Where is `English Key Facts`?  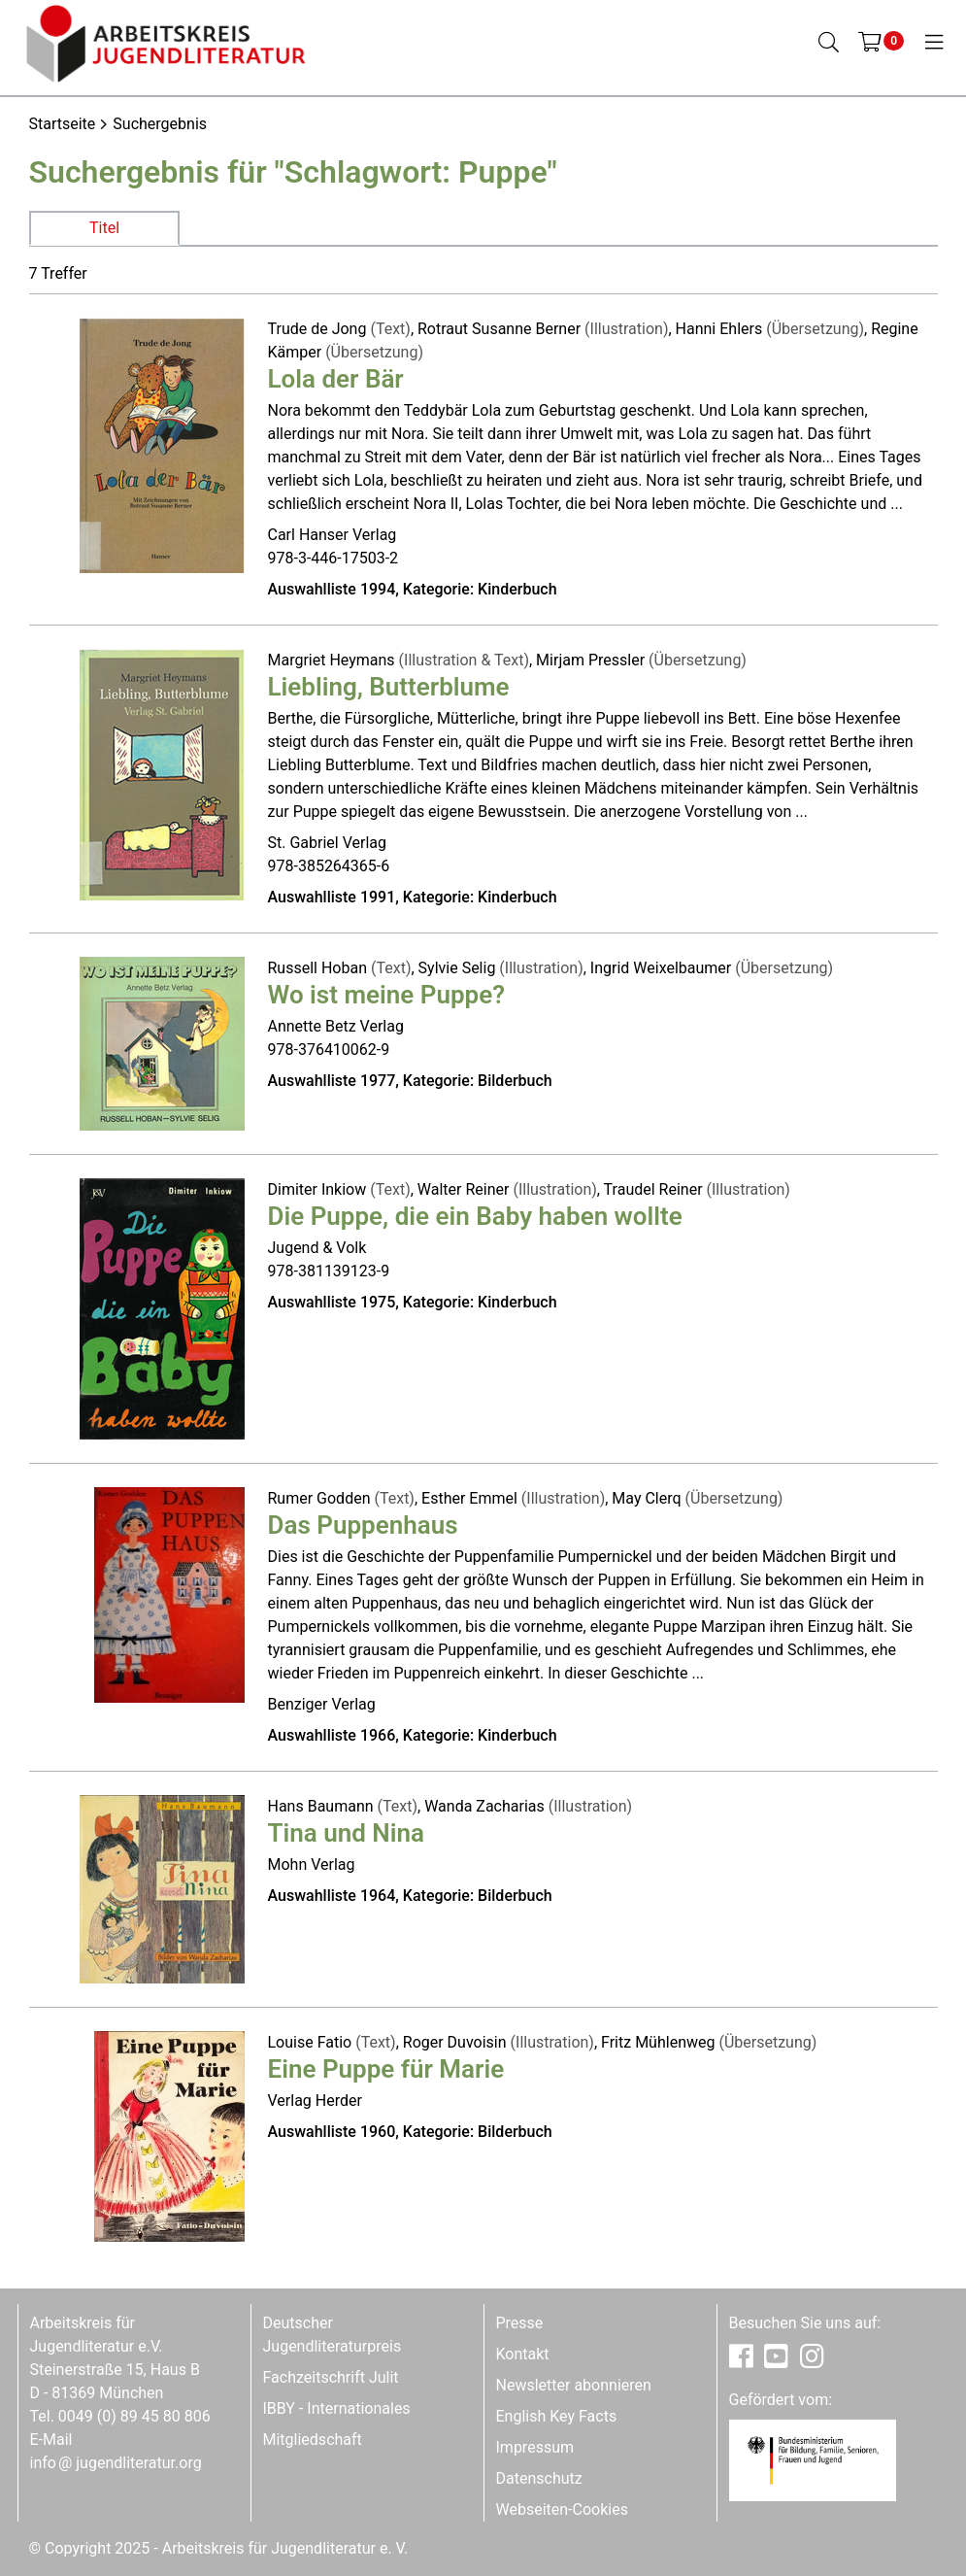
English Key Facts is located at coordinates (556, 2416).